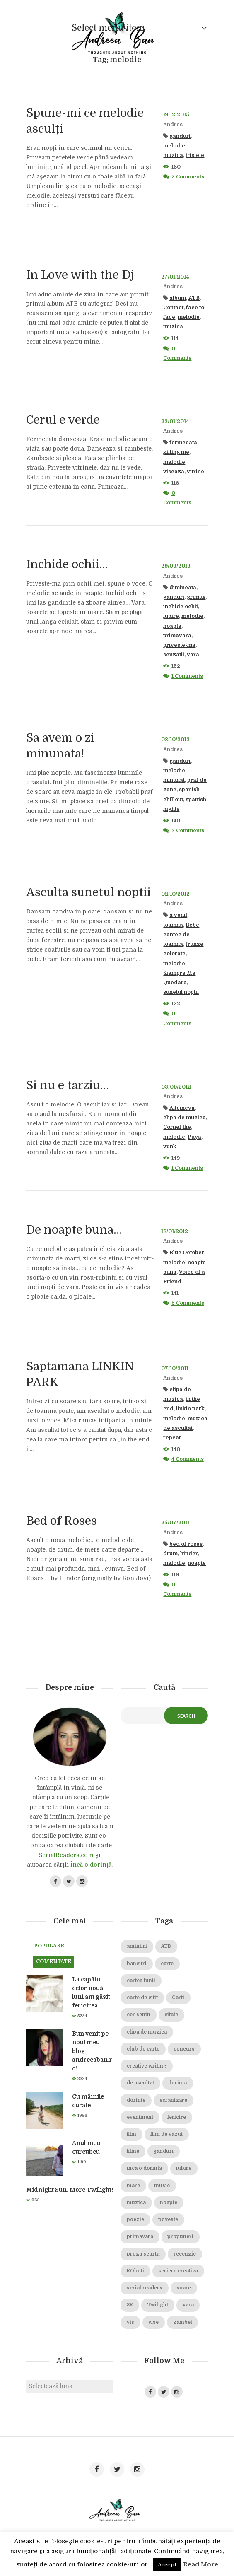 This screenshot has height=2576, width=234. What do you see at coordinates (173, 155) in the screenshot?
I see `muzica` at bounding box center [173, 155].